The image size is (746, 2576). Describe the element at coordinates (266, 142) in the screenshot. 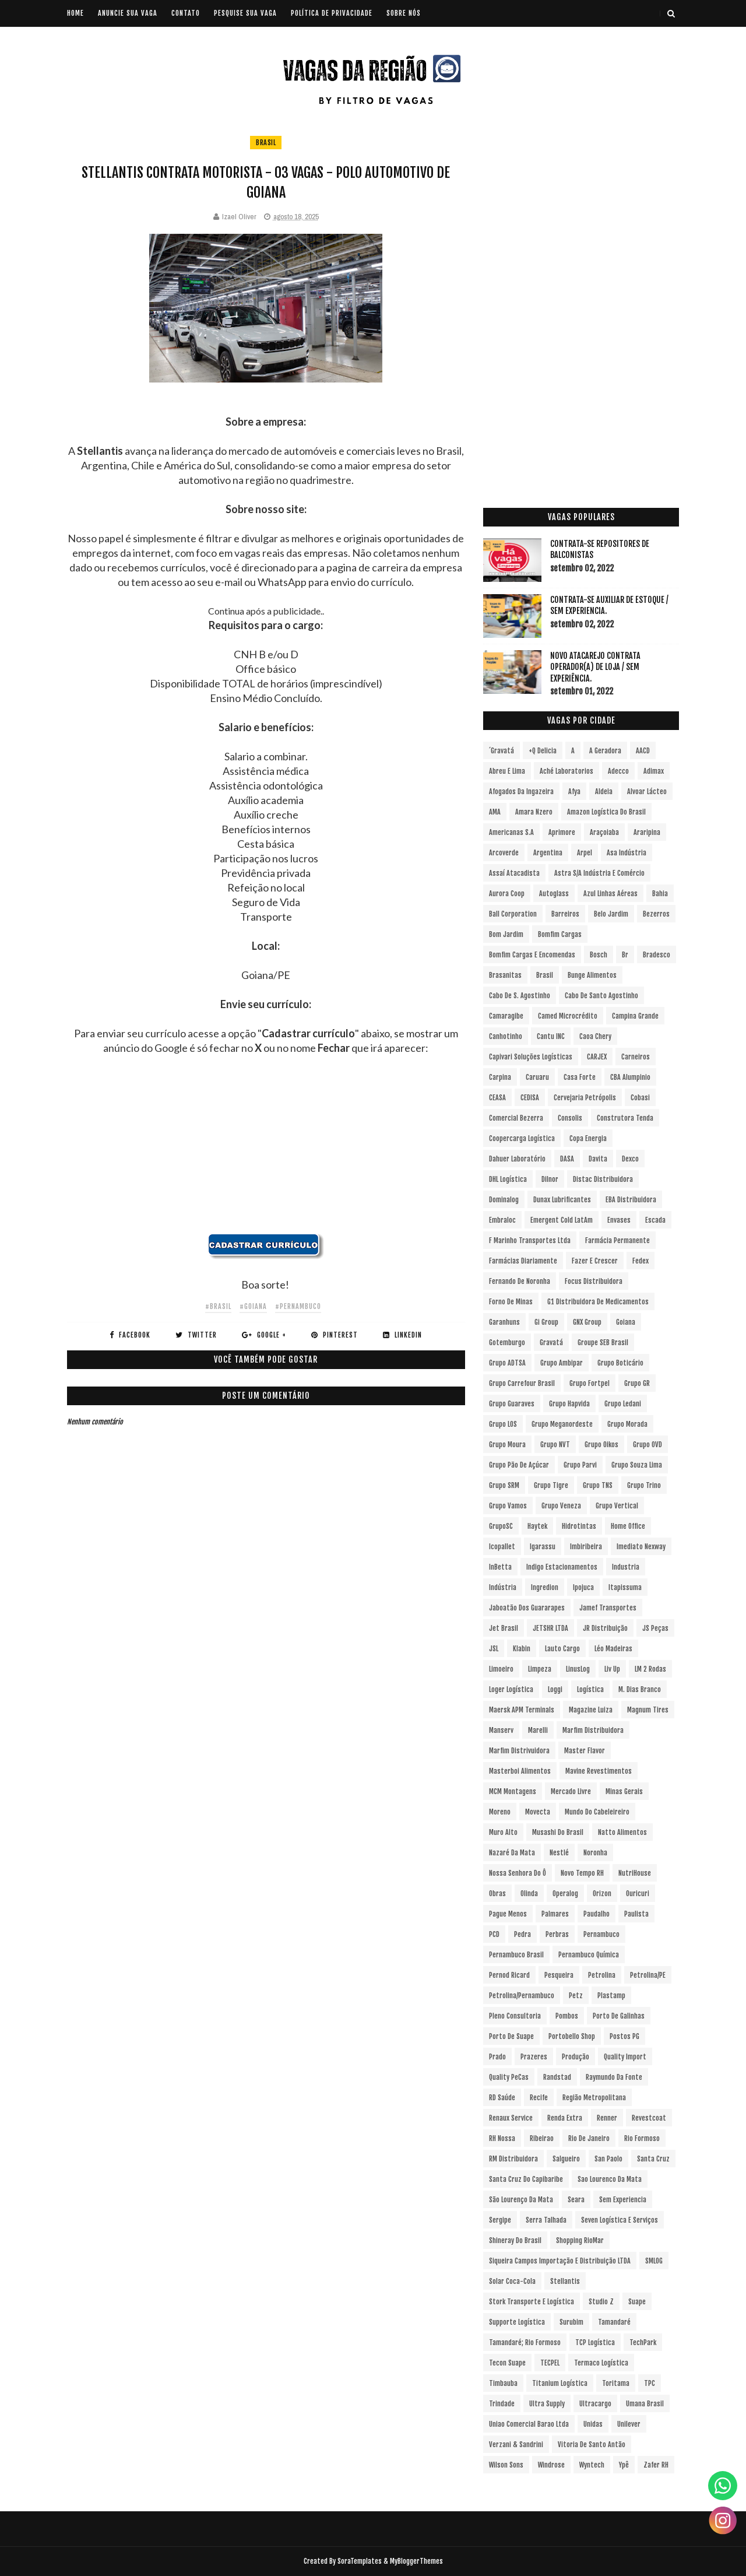

I see `Brasil` at that location.